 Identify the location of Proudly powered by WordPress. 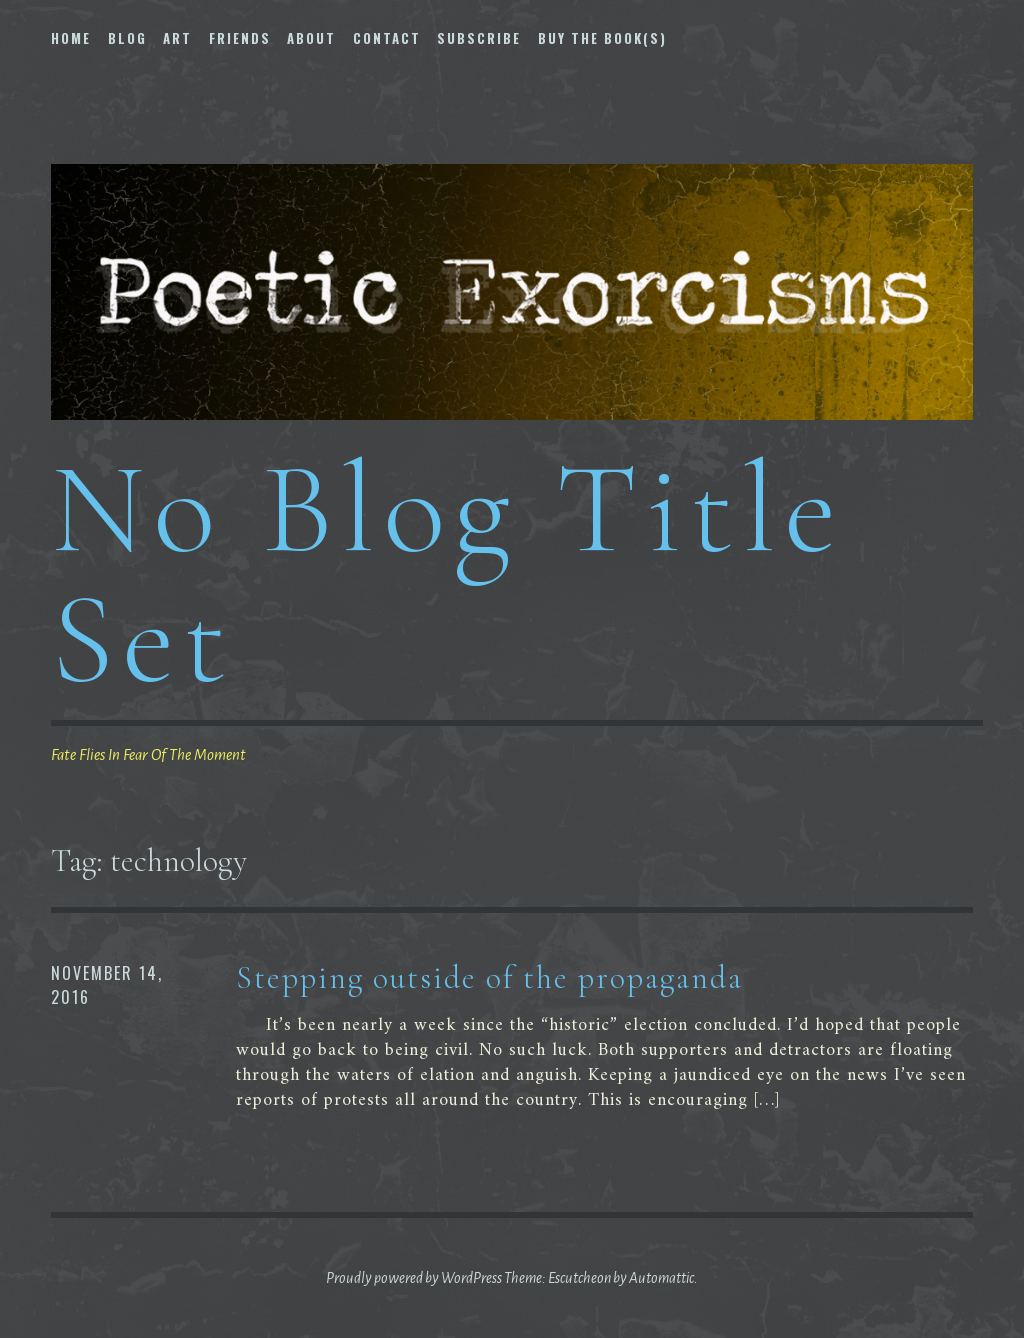
(414, 1278).